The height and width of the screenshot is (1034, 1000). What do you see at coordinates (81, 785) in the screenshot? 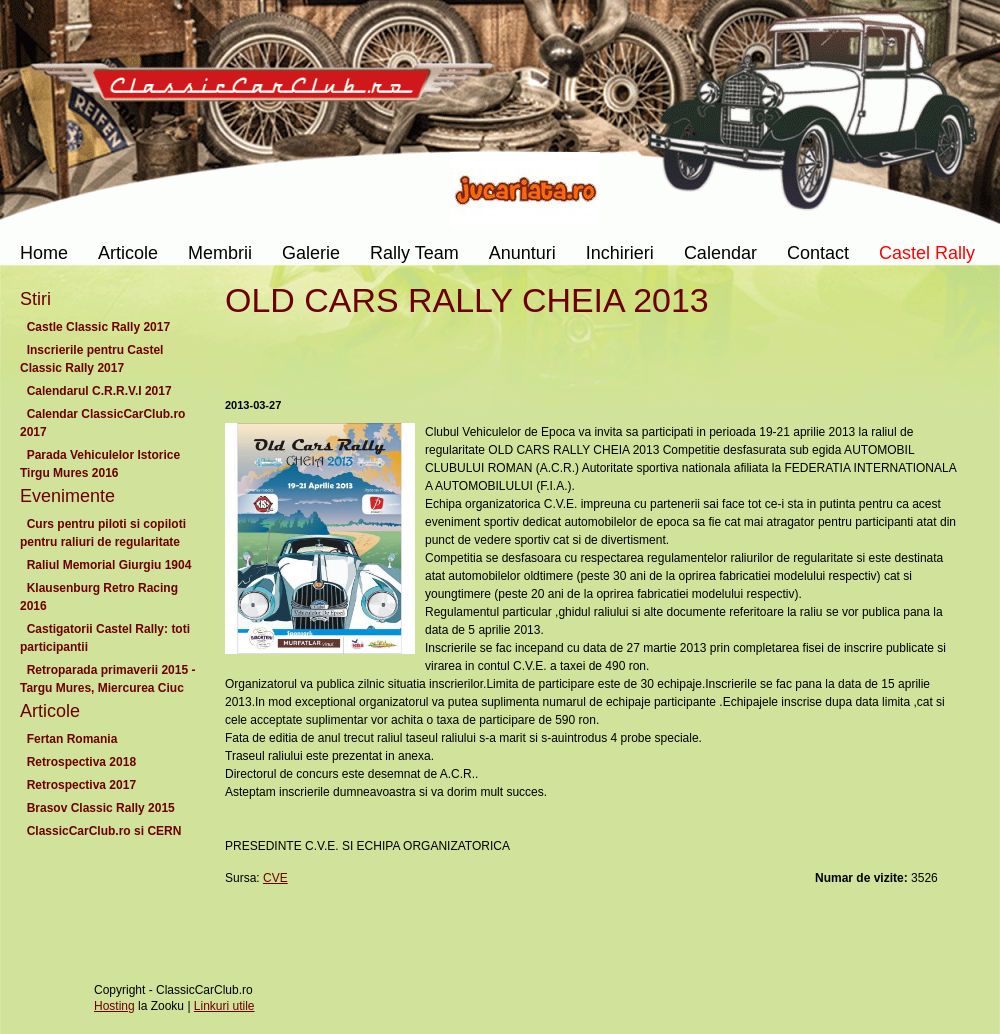
I see `Retrospectiva 2017` at bounding box center [81, 785].